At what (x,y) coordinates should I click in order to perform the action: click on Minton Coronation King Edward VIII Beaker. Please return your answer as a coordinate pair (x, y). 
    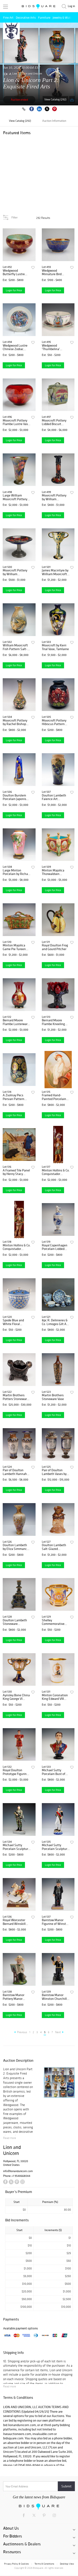
    Looking at the image, I should click on (55, 1697).